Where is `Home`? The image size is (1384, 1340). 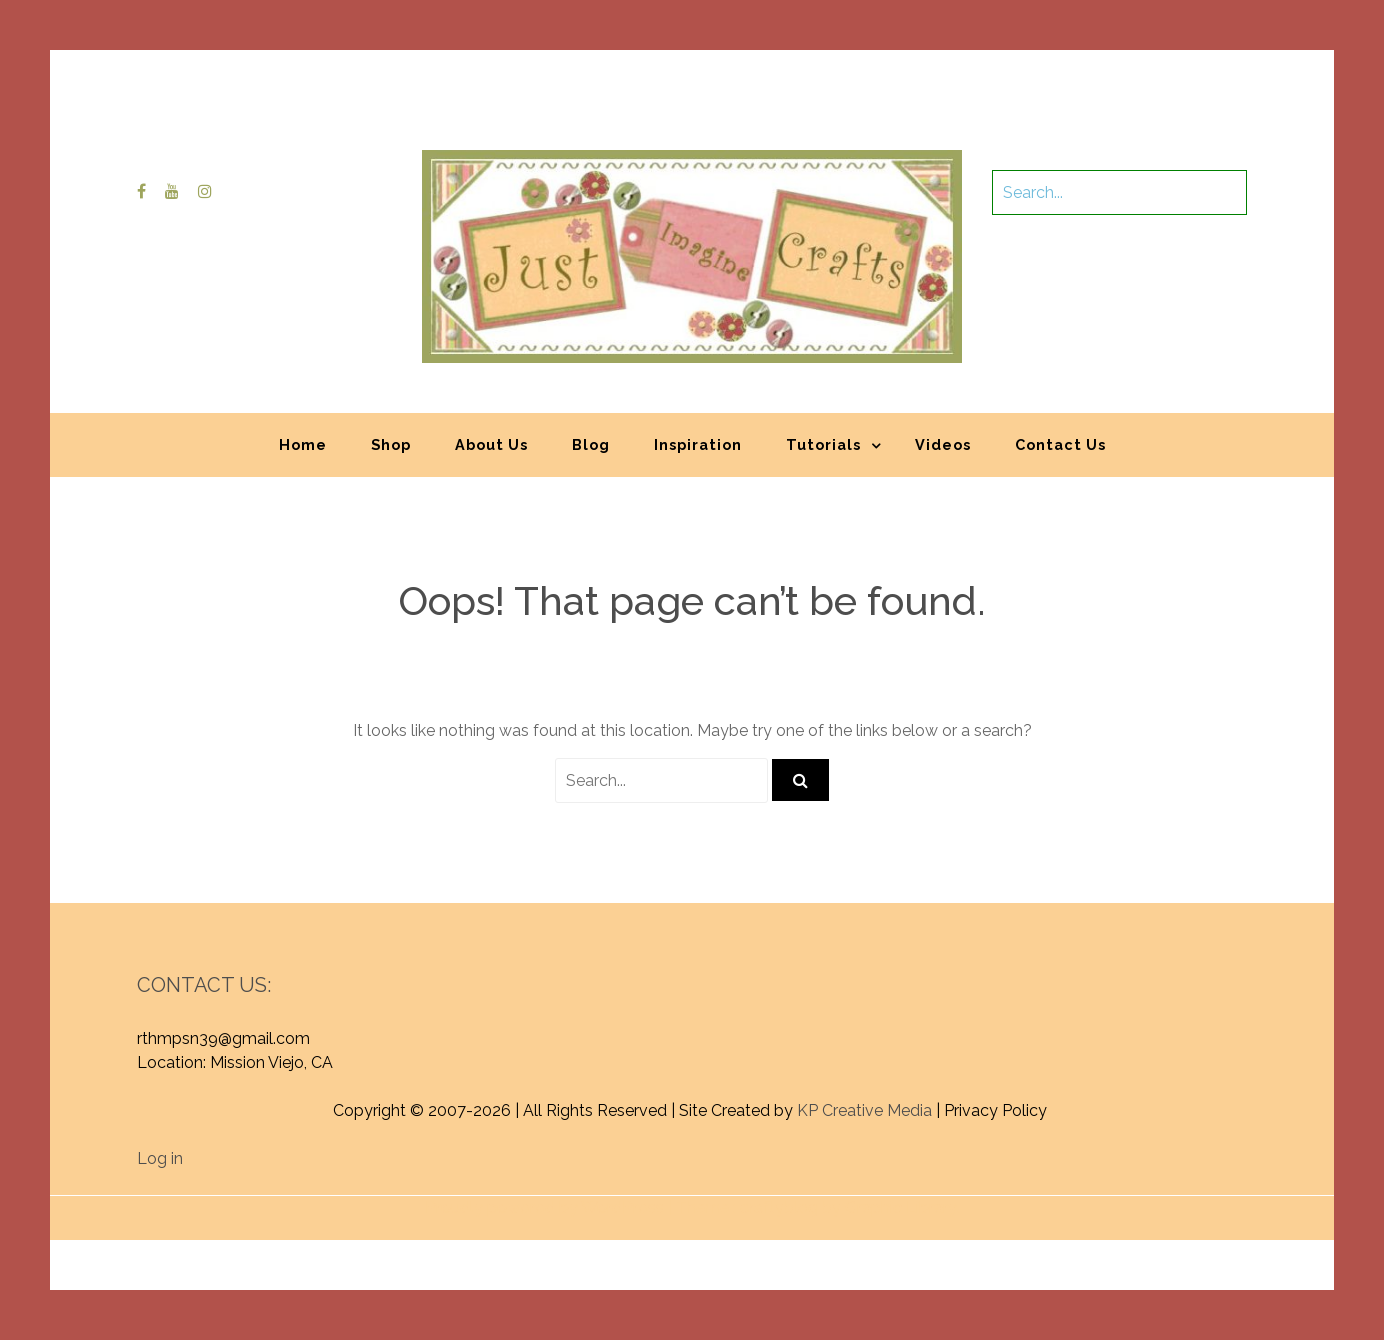 Home is located at coordinates (303, 444).